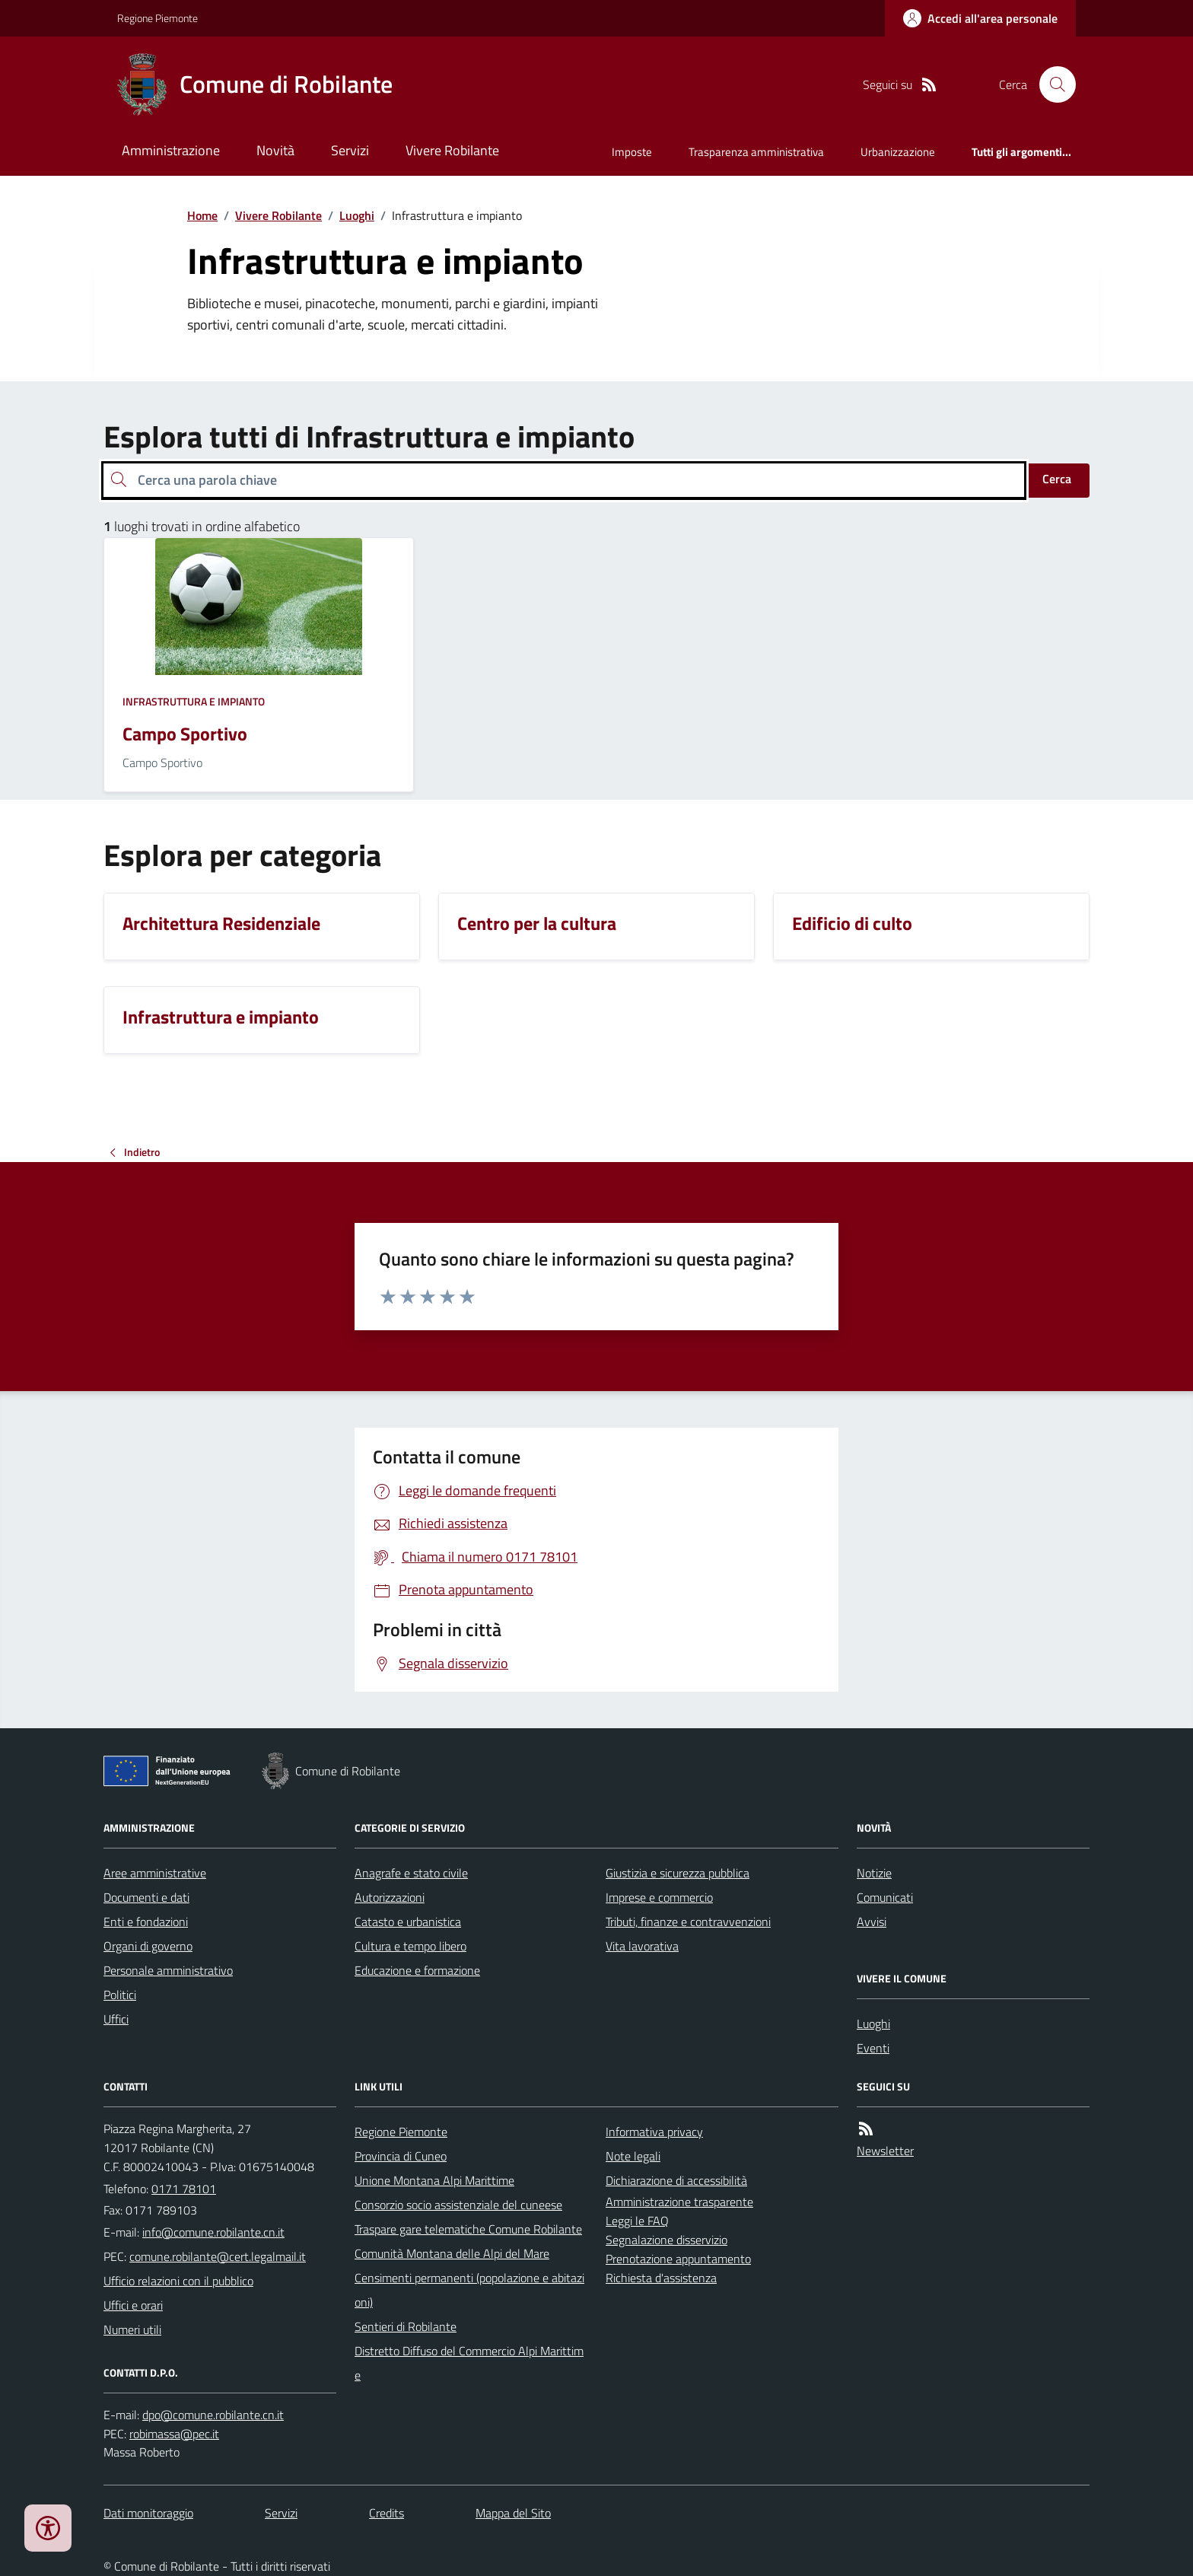  Describe the element at coordinates (666, 2240) in the screenshot. I see `Segnalazione disservizio` at that location.